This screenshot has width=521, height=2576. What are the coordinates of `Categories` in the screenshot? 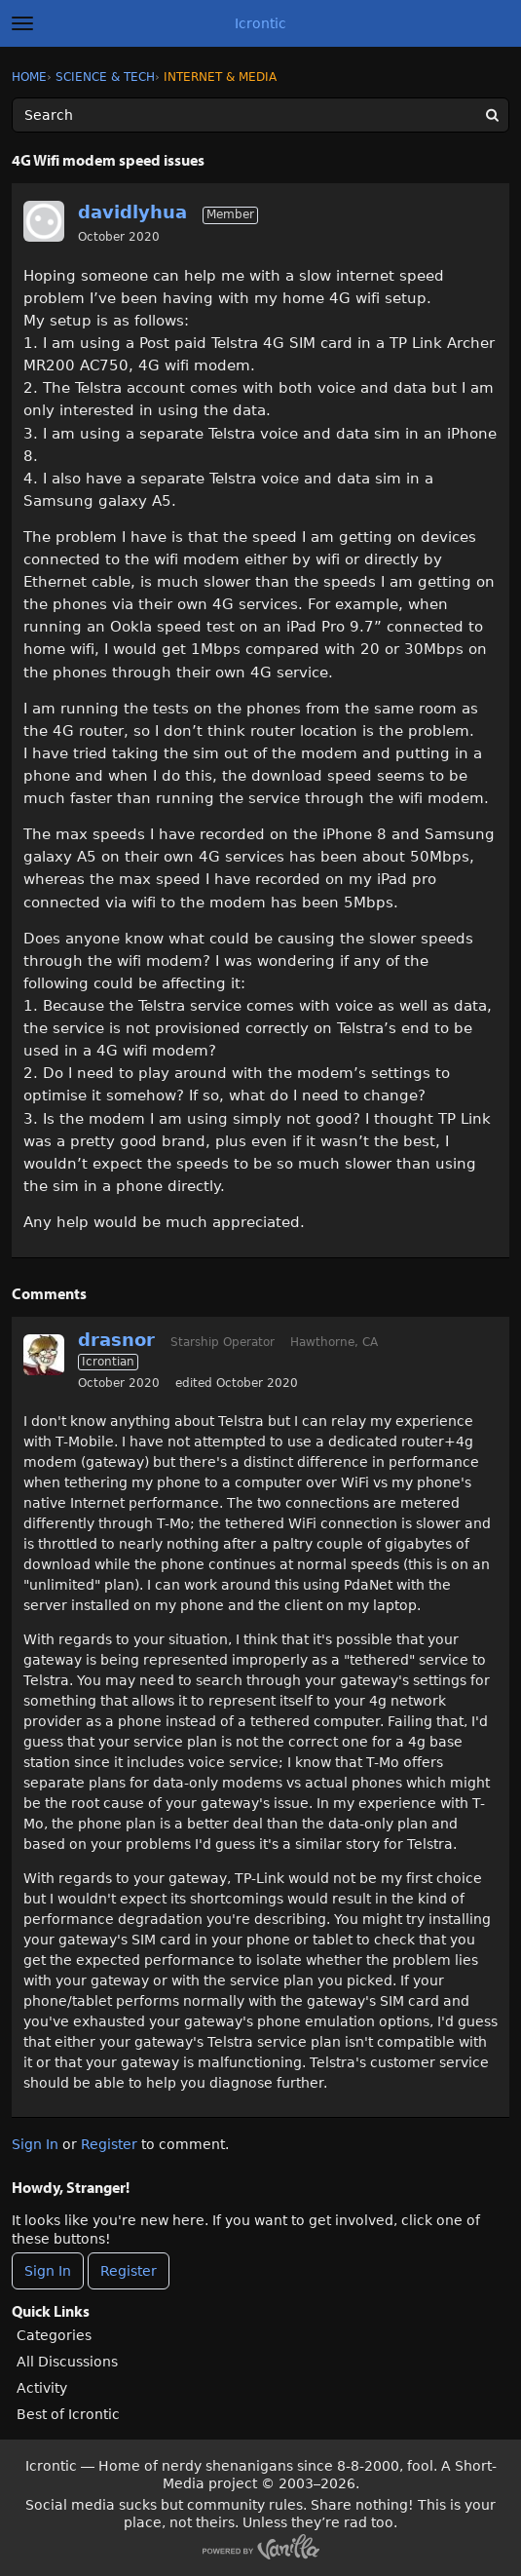 It's located at (54, 2335).